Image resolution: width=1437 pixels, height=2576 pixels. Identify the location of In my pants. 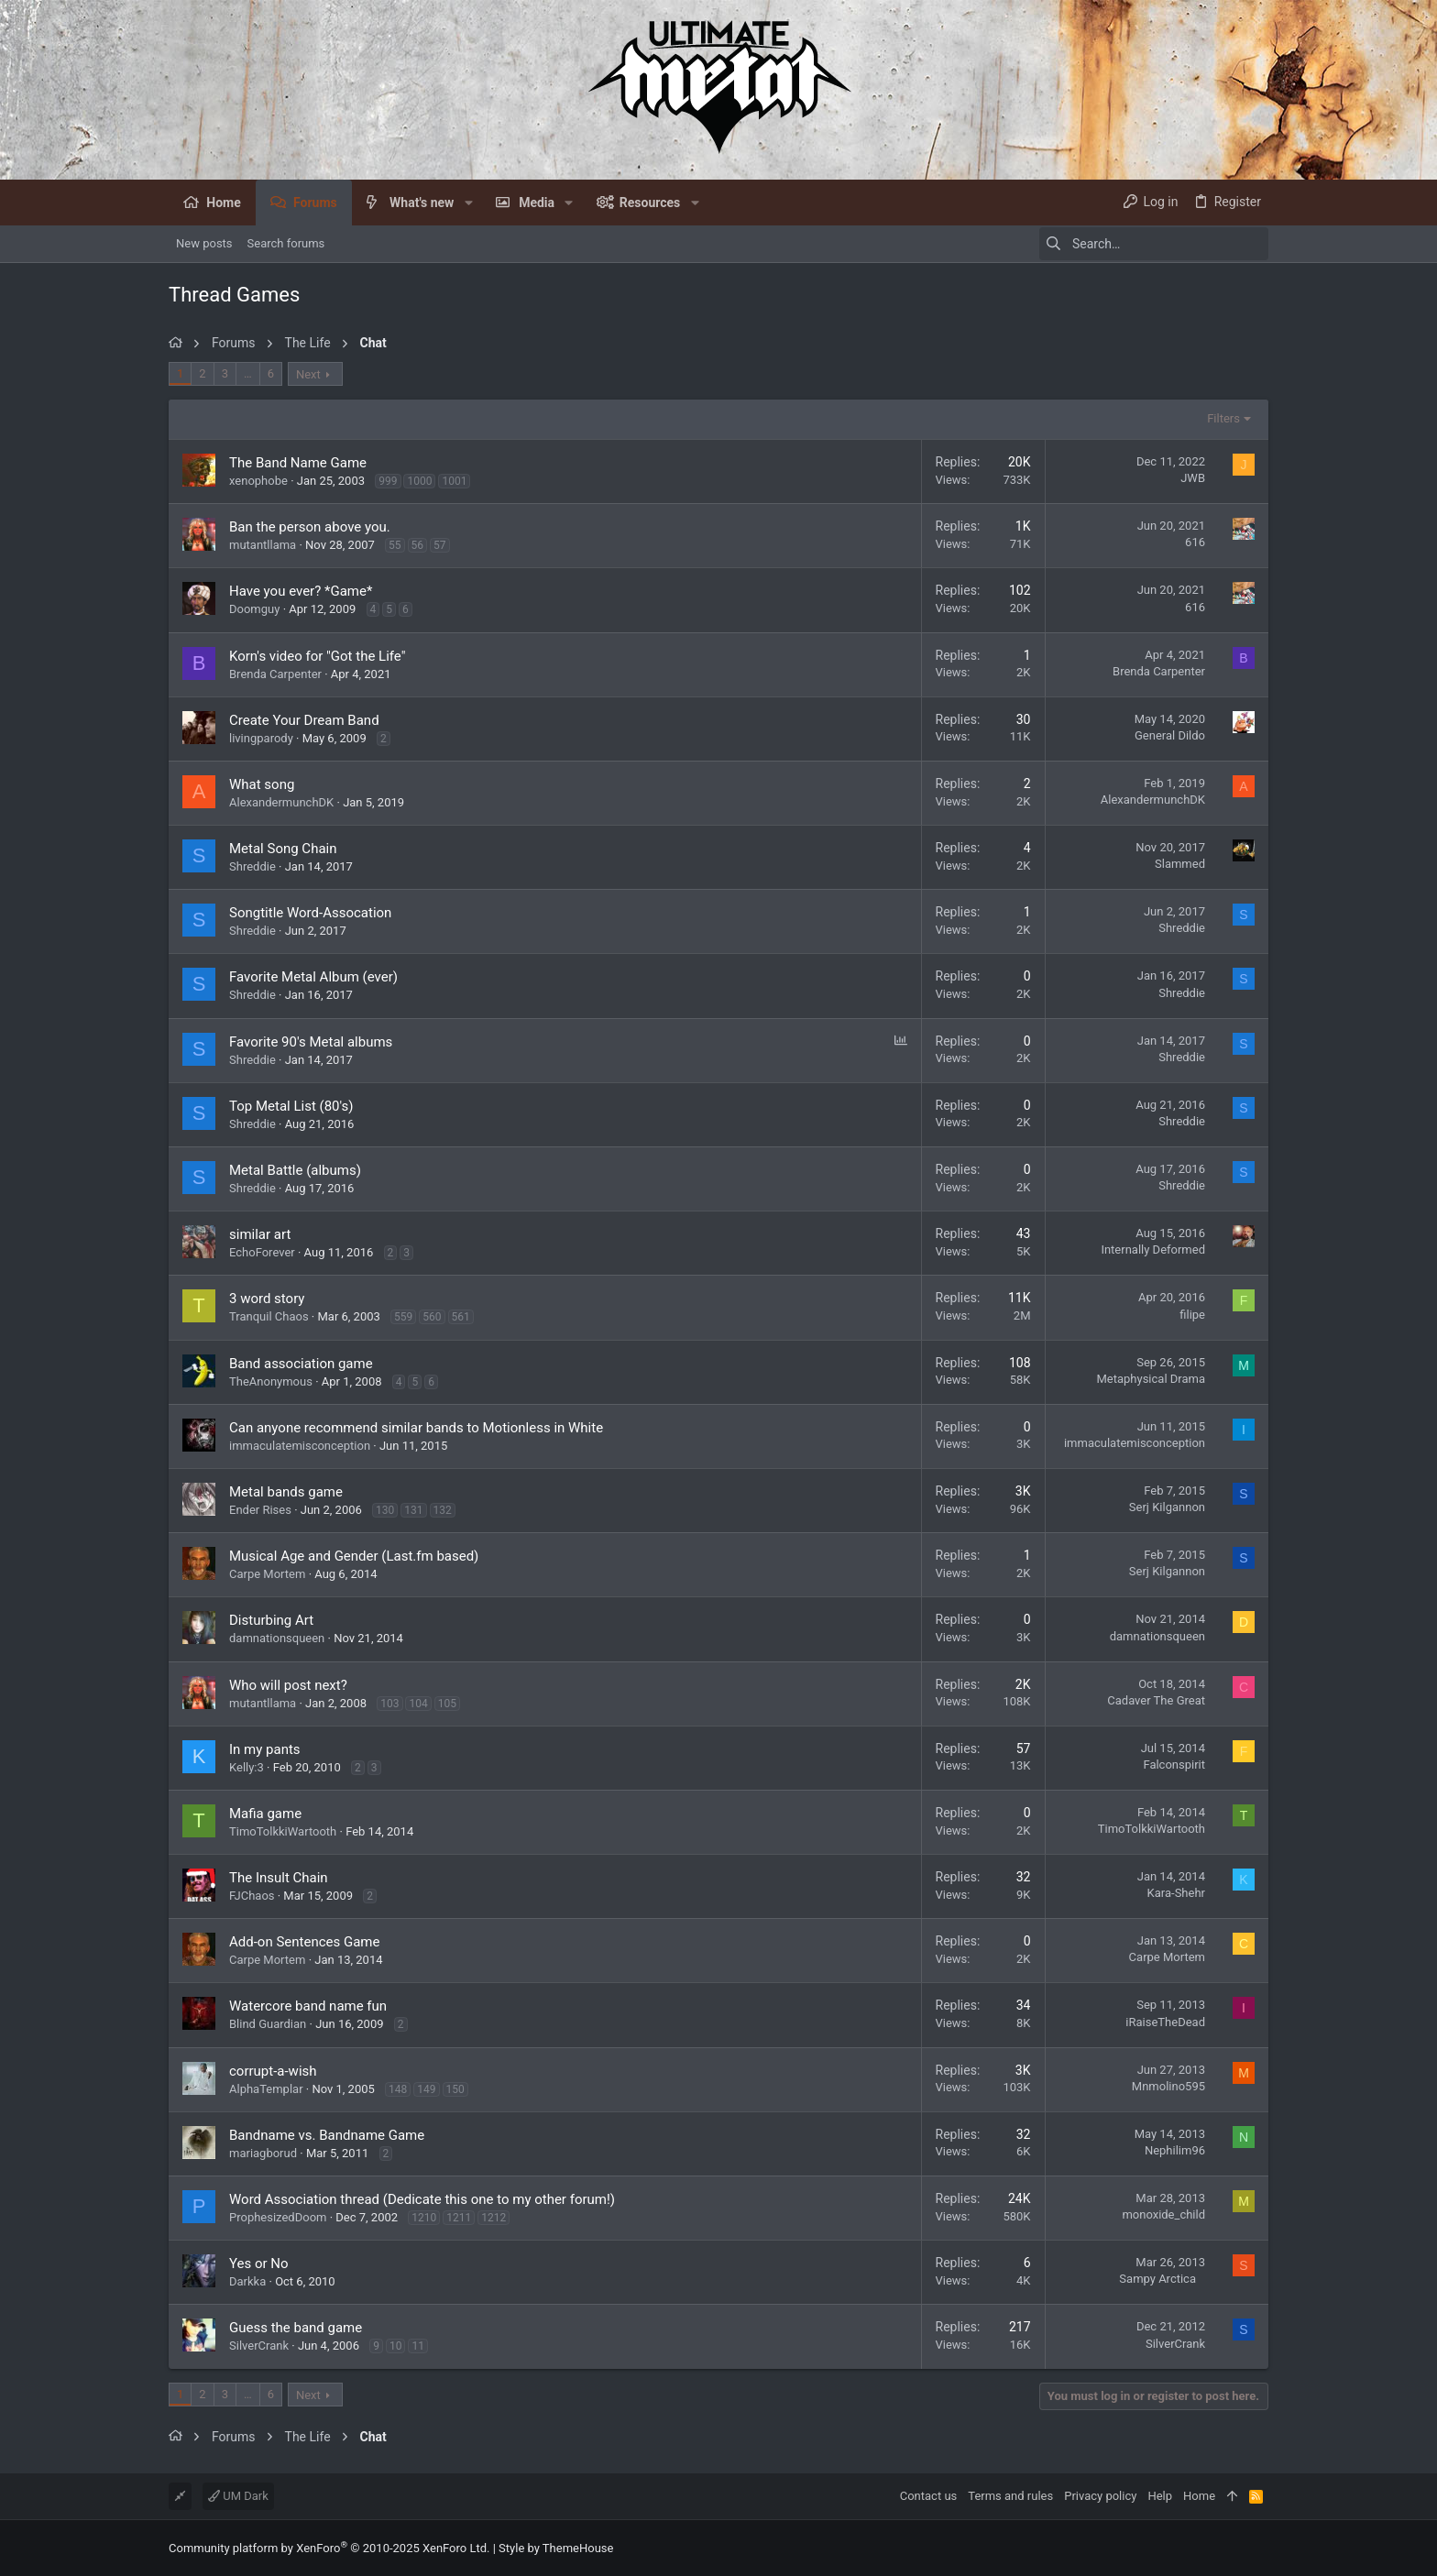
(265, 1749).